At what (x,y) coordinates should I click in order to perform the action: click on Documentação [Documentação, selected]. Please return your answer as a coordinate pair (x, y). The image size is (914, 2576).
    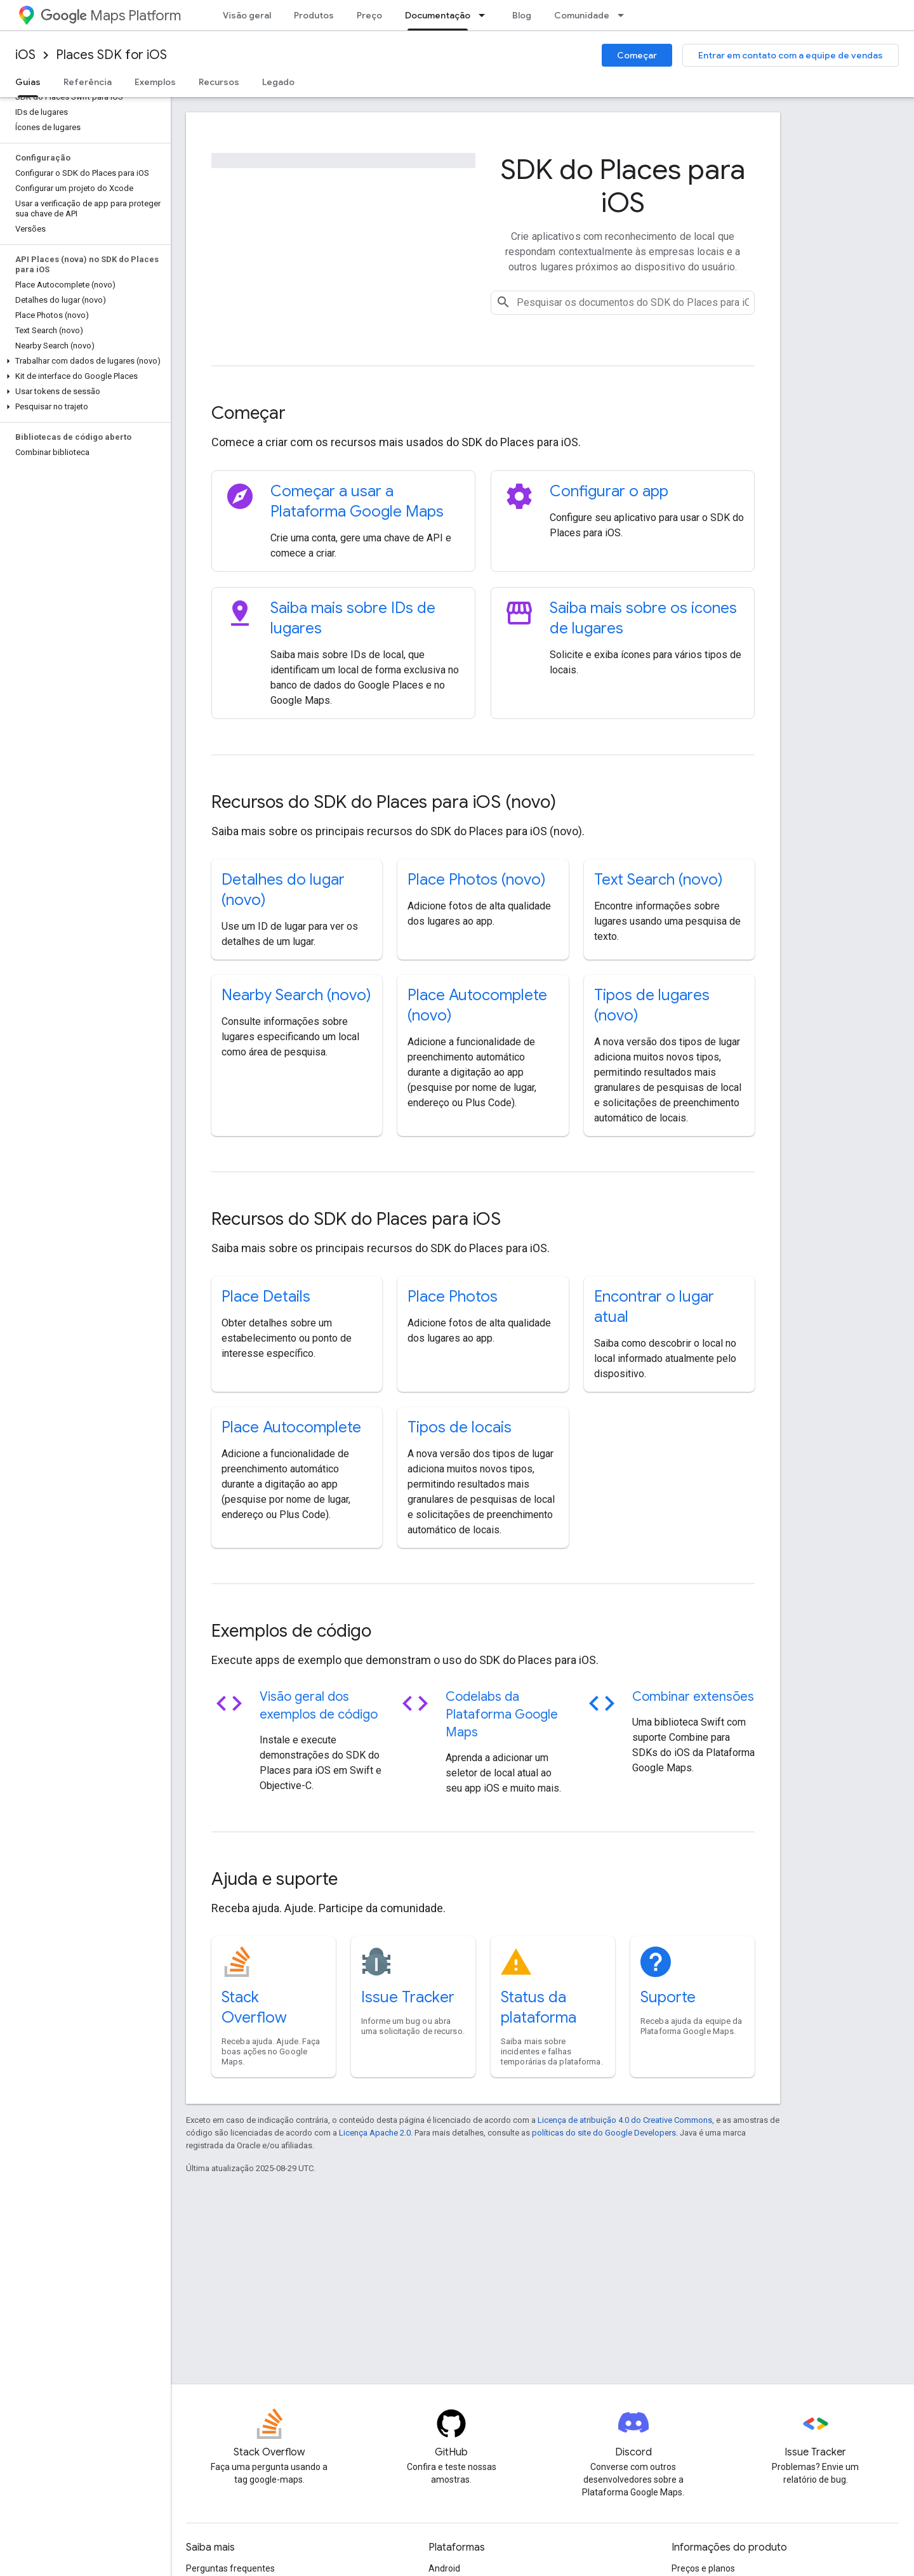
    Looking at the image, I should click on (437, 15).